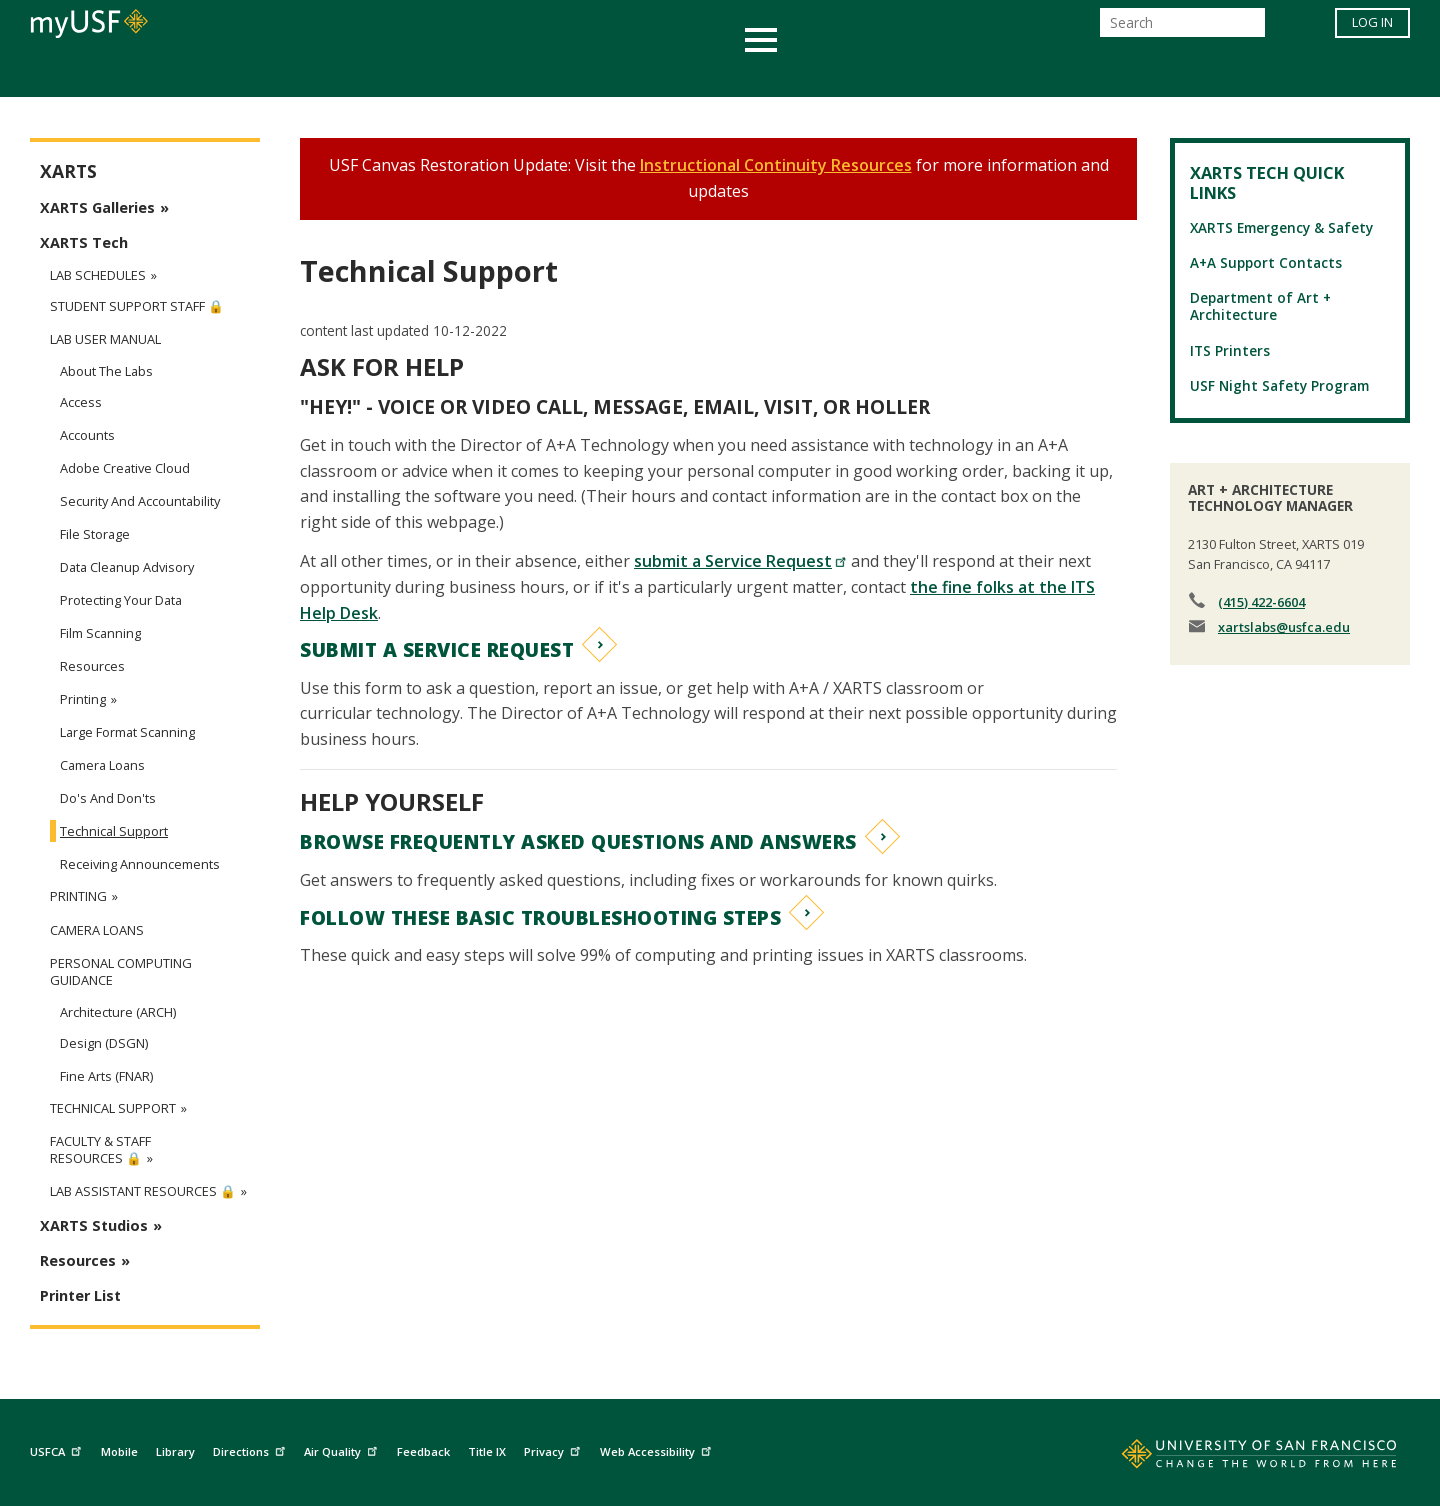 The image size is (1440, 1506). I want to click on Do's and Don'ts, so click(108, 798).